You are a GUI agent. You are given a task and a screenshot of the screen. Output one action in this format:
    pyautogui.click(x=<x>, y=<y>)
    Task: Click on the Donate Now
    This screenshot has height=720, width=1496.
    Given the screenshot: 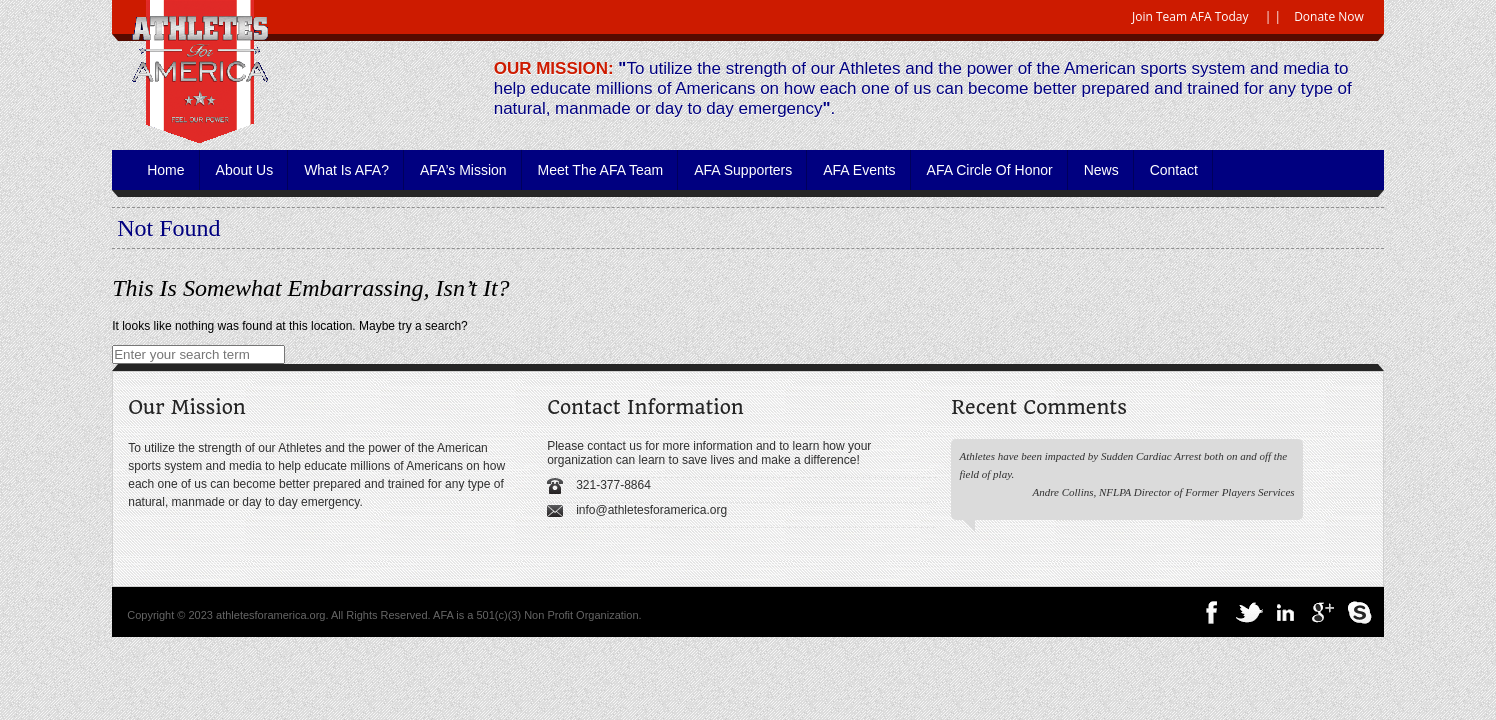 What is the action you would take?
    pyautogui.click(x=1329, y=16)
    